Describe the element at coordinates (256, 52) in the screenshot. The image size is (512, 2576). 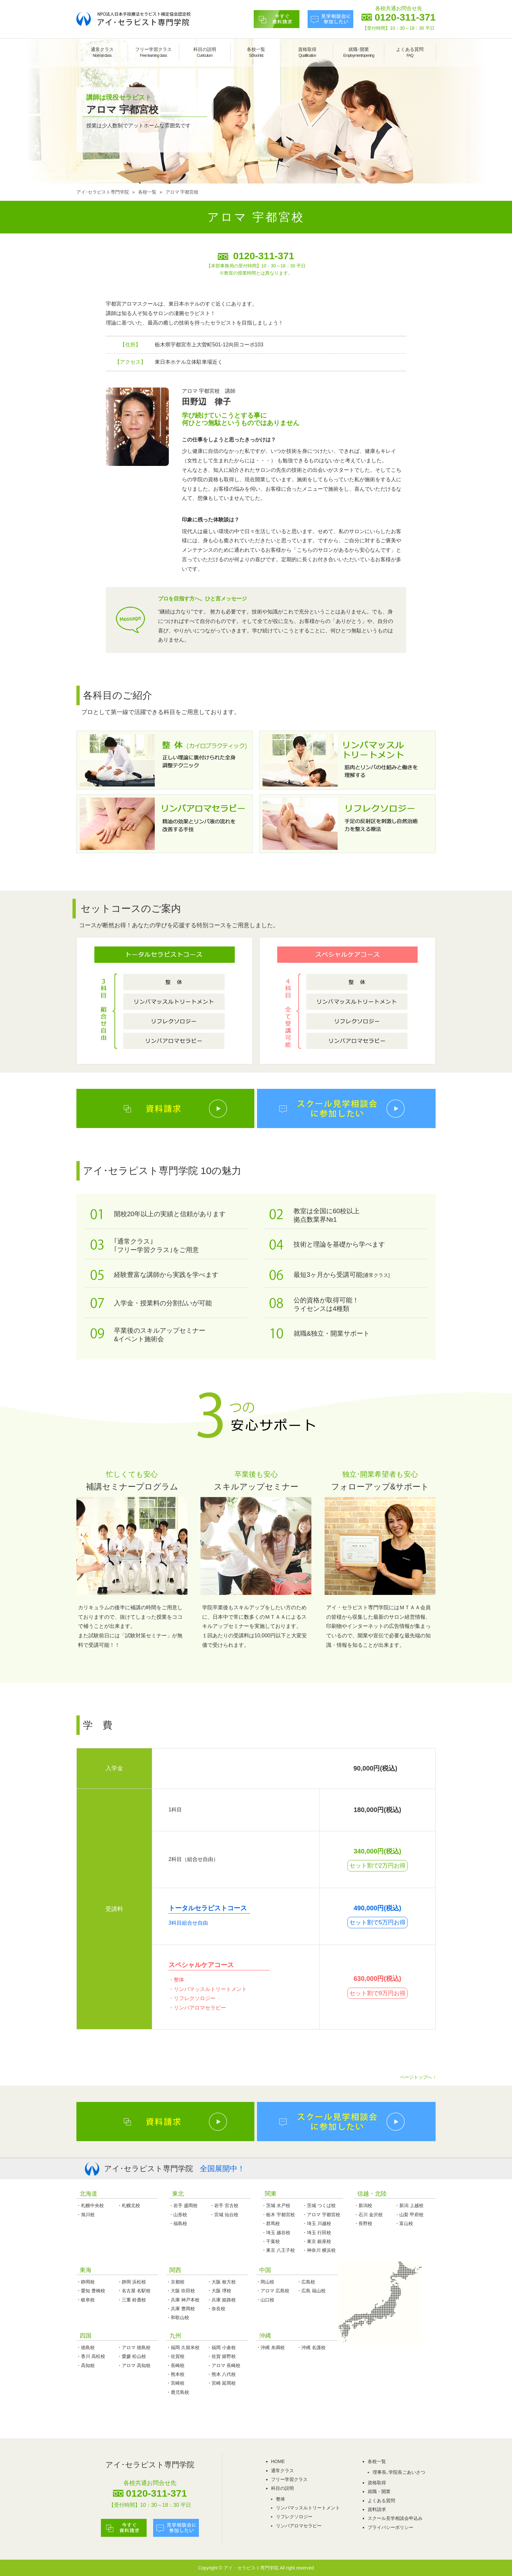
I see `各校一覧` at that location.